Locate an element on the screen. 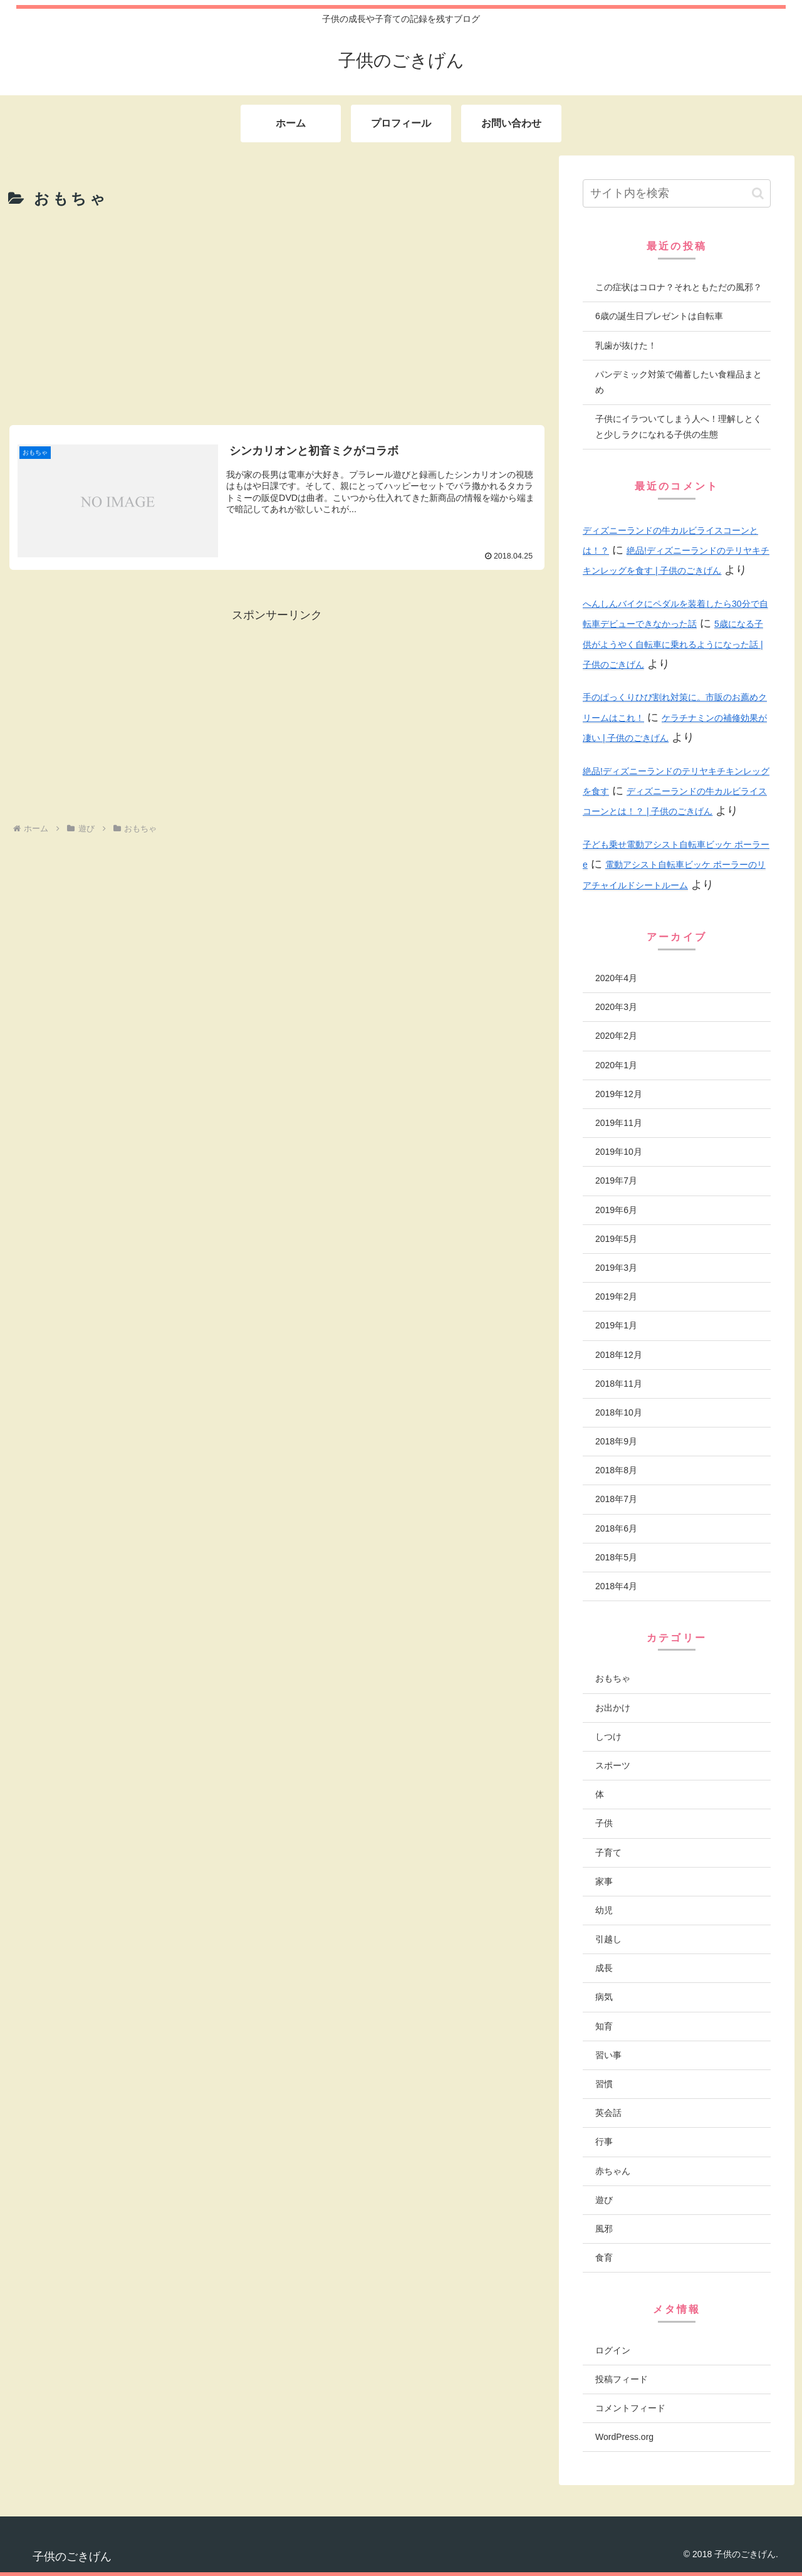  投稿フィード is located at coordinates (621, 2379).